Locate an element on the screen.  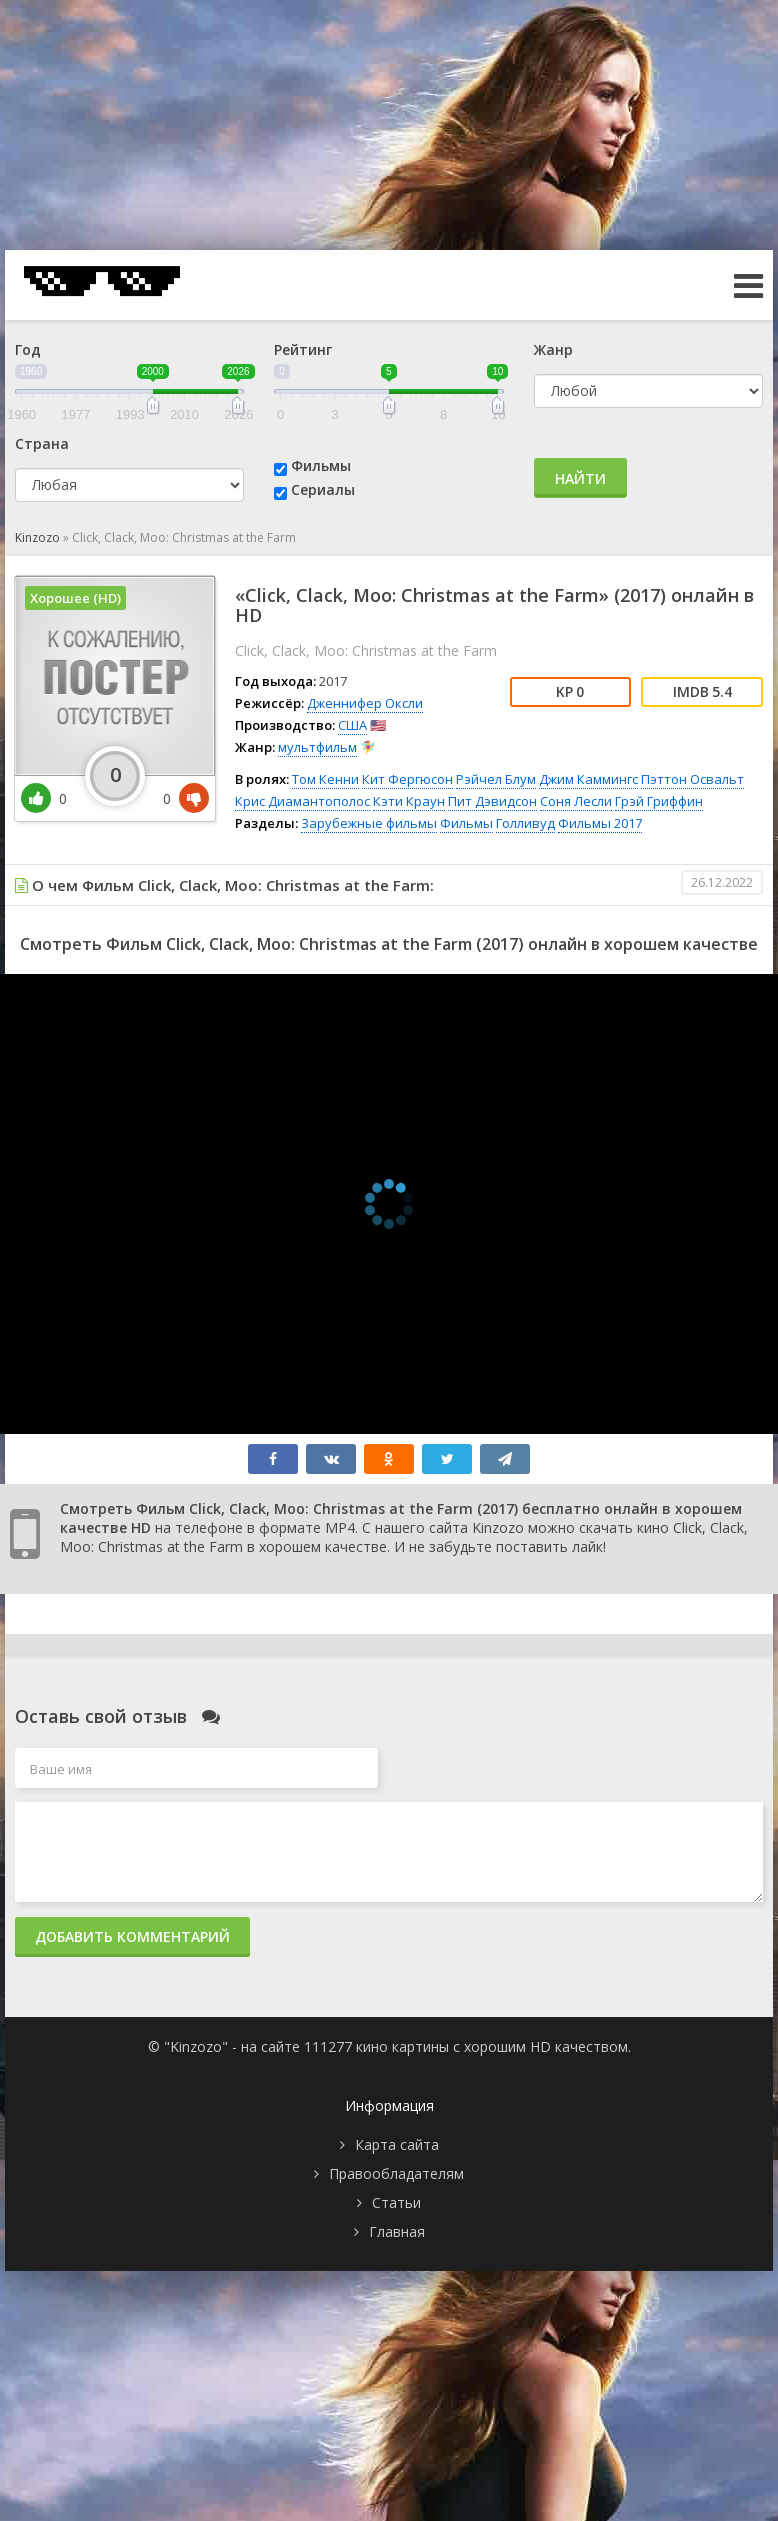
США is located at coordinates (352, 725).